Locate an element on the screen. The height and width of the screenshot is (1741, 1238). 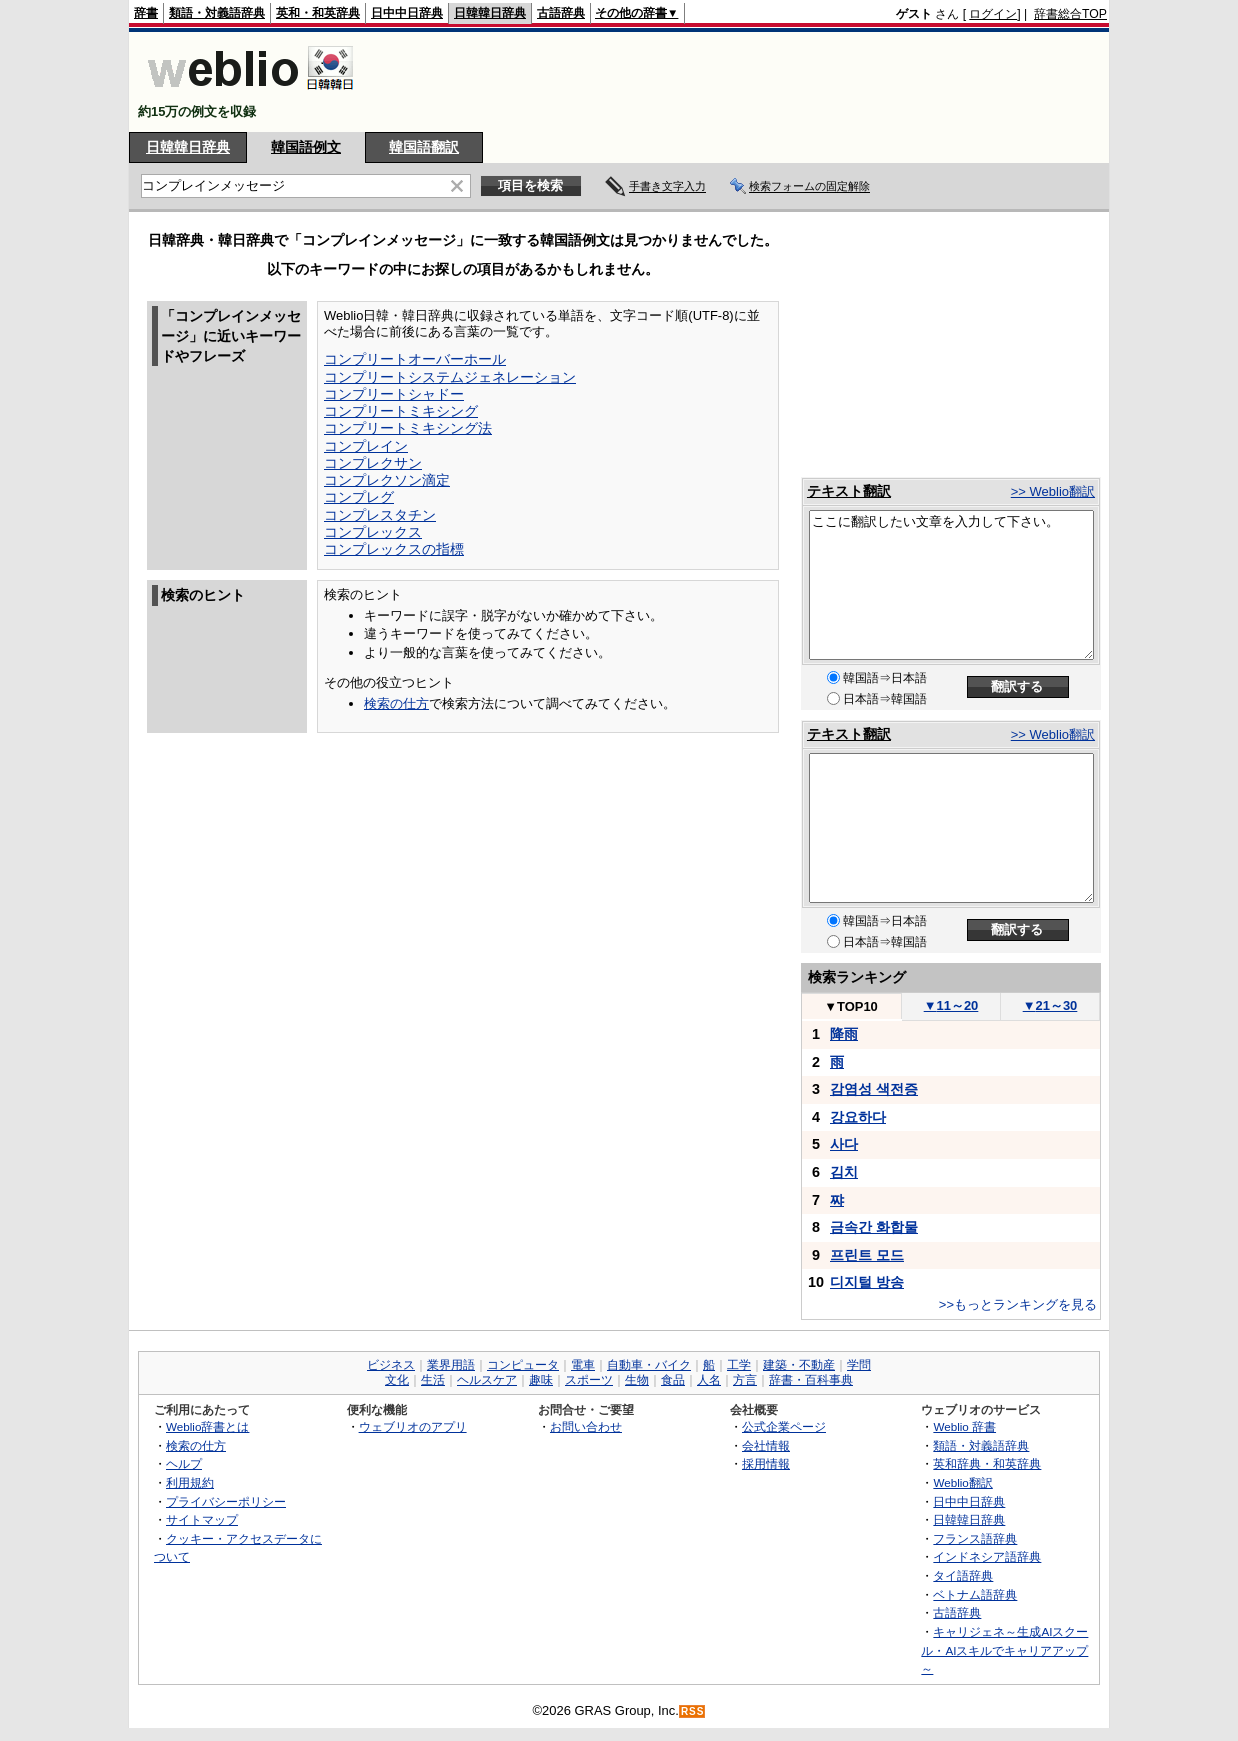
コンピュータ is located at coordinates (523, 1365).